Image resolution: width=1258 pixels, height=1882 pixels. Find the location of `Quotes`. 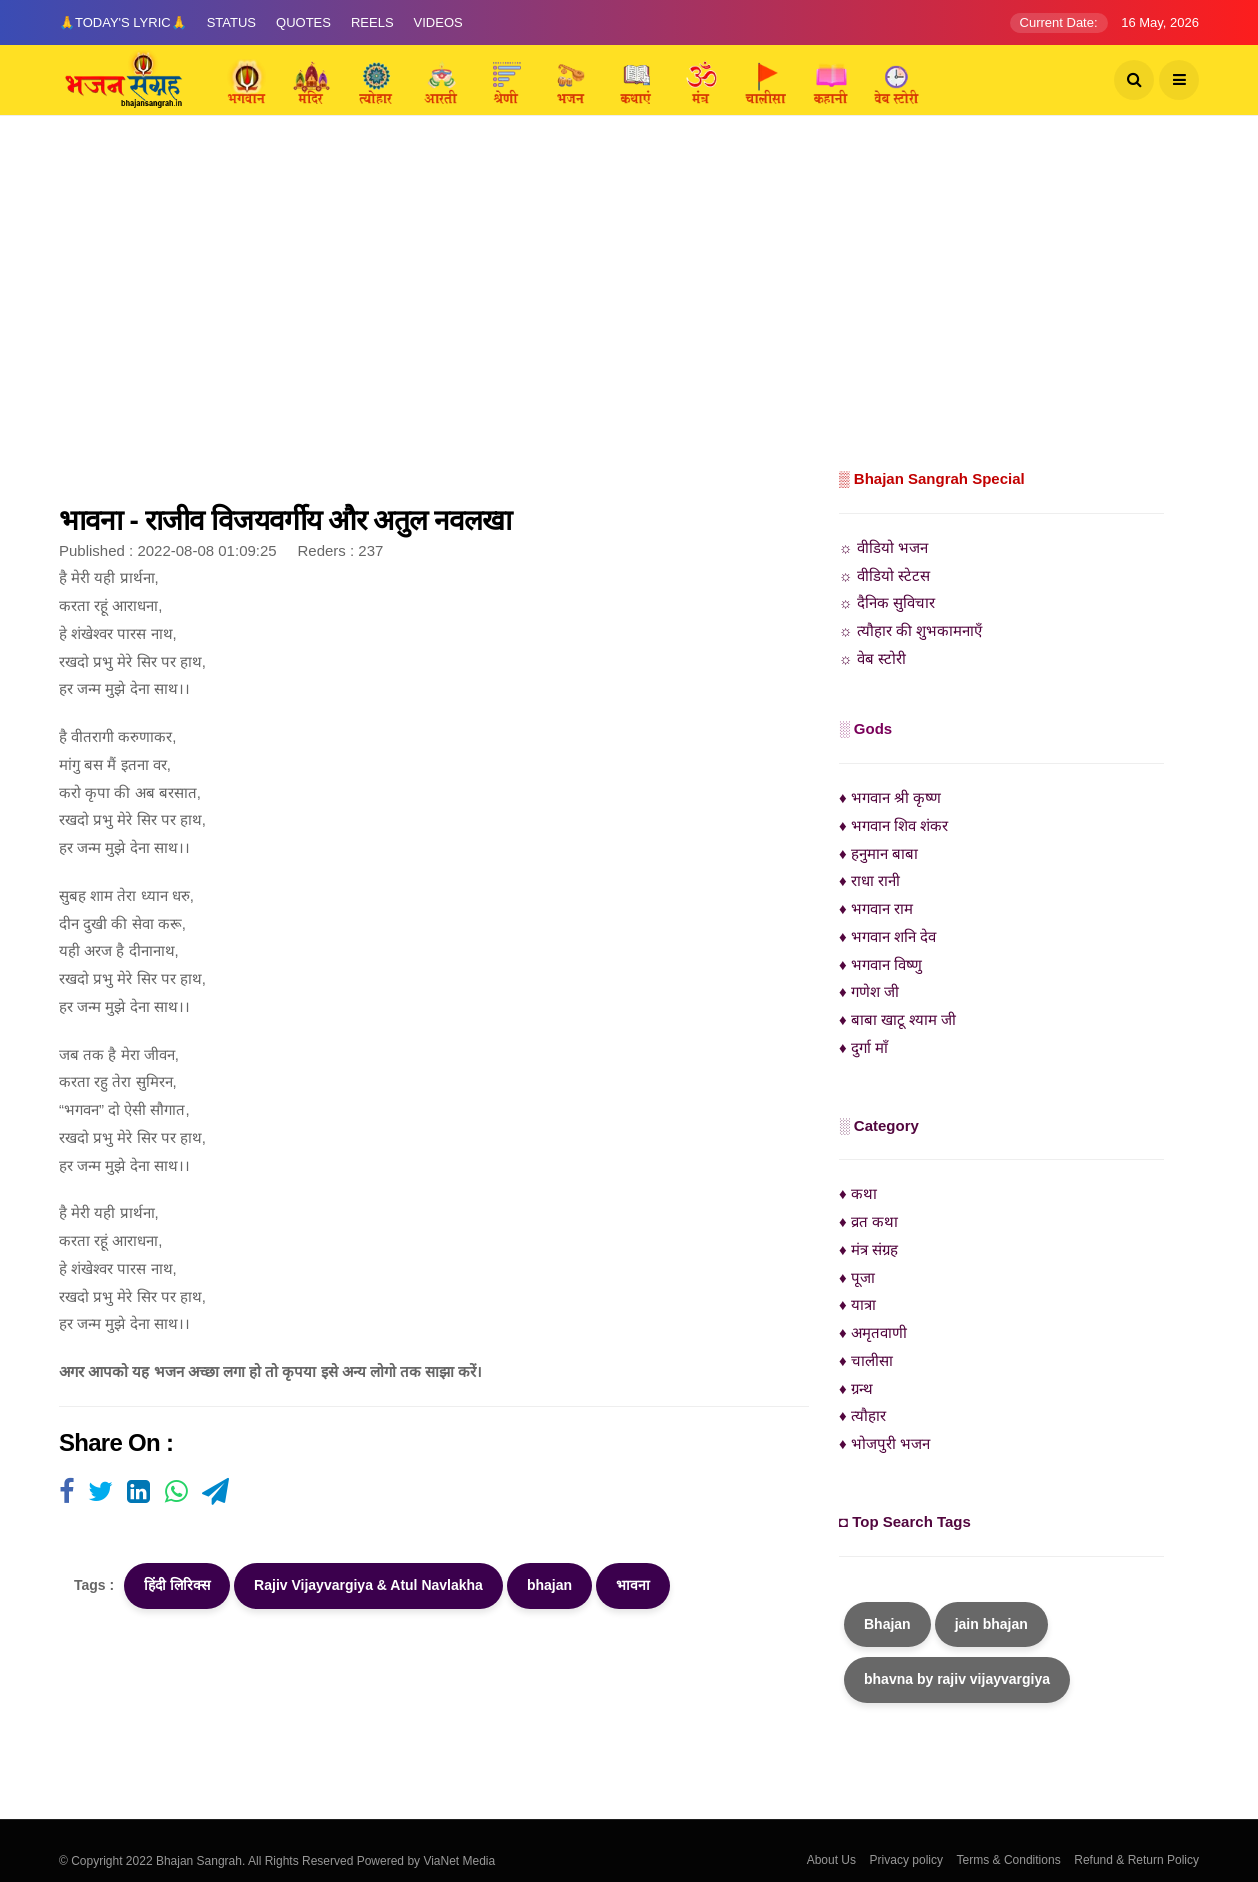

Quotes is located at coordinates (303, 22).